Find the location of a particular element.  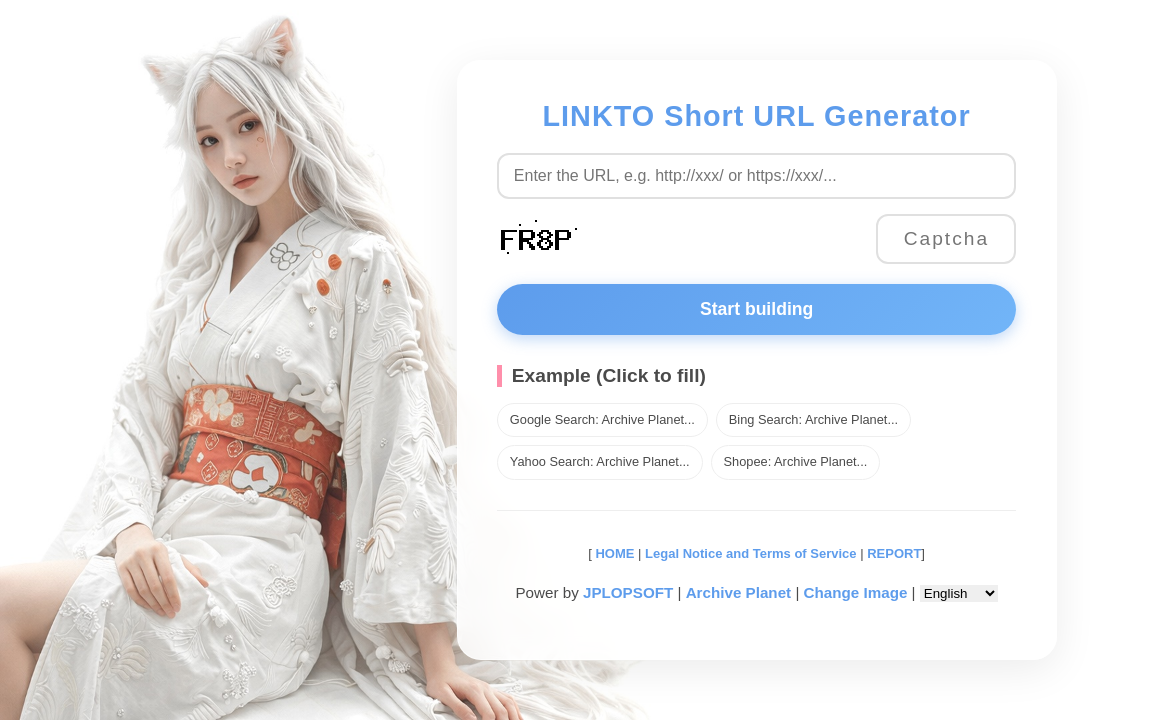

HOME is located at coordinates (608, 553).